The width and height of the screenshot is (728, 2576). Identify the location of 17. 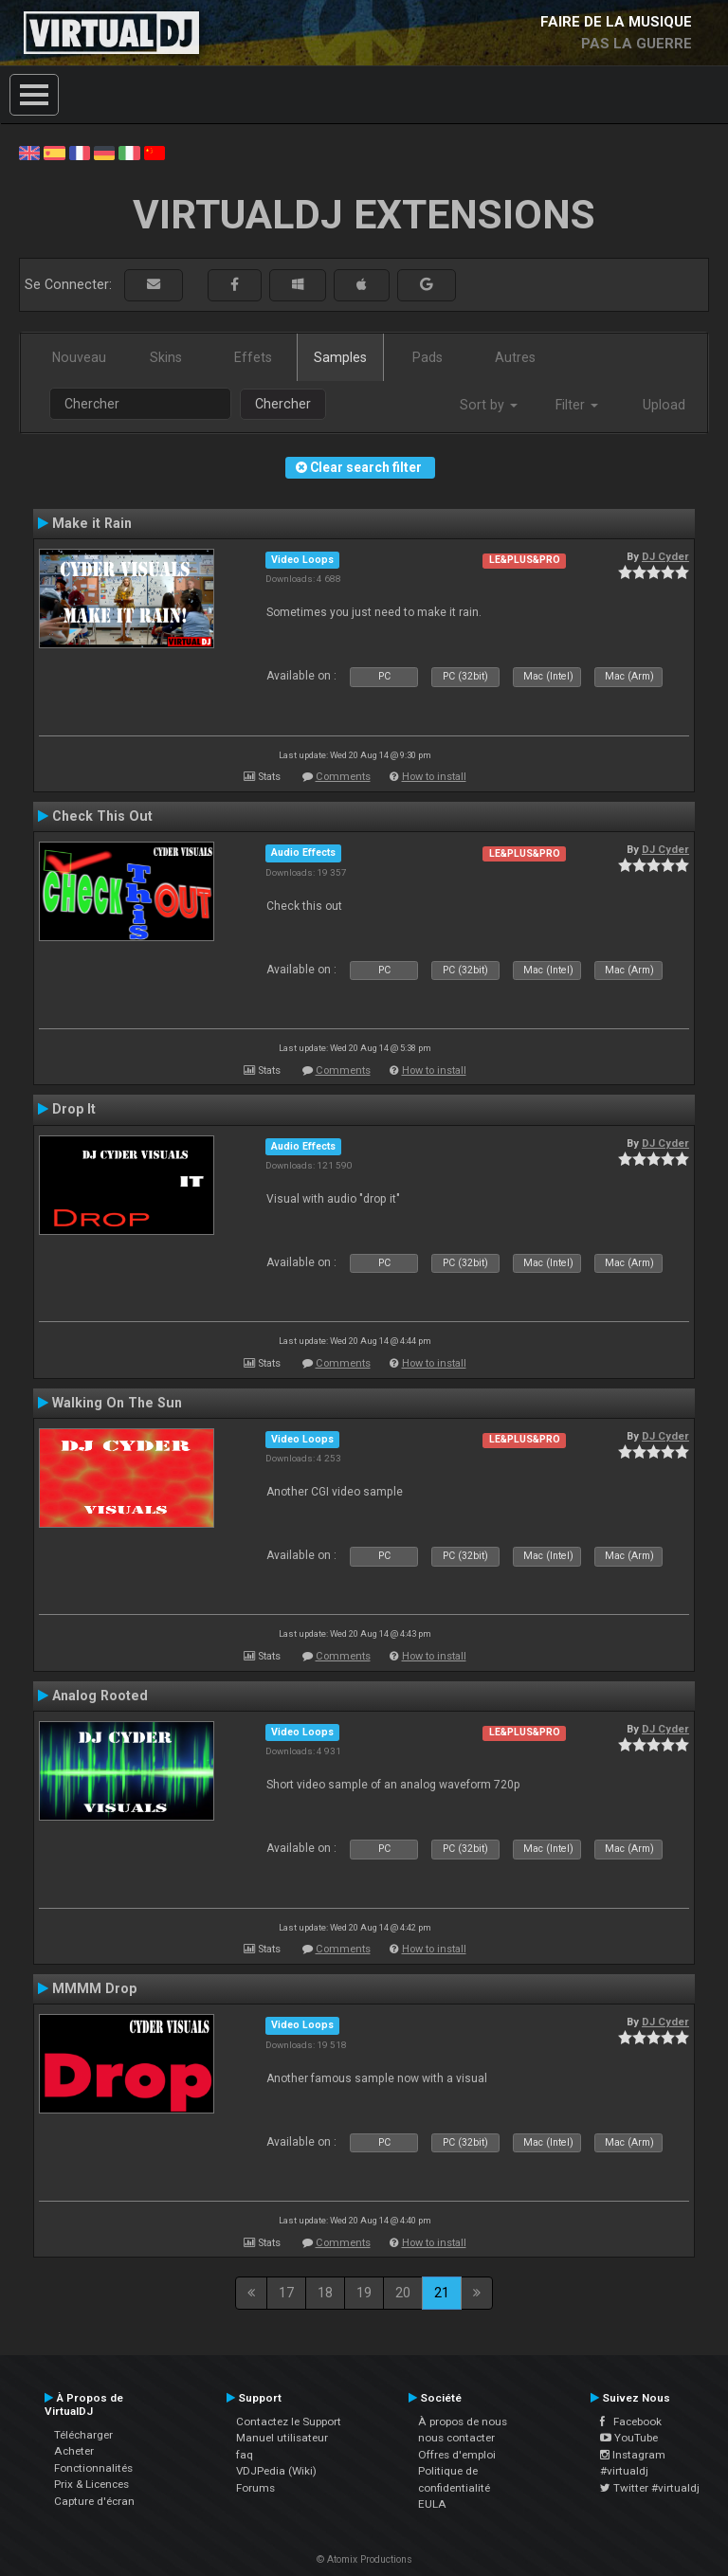
(286, 2292).